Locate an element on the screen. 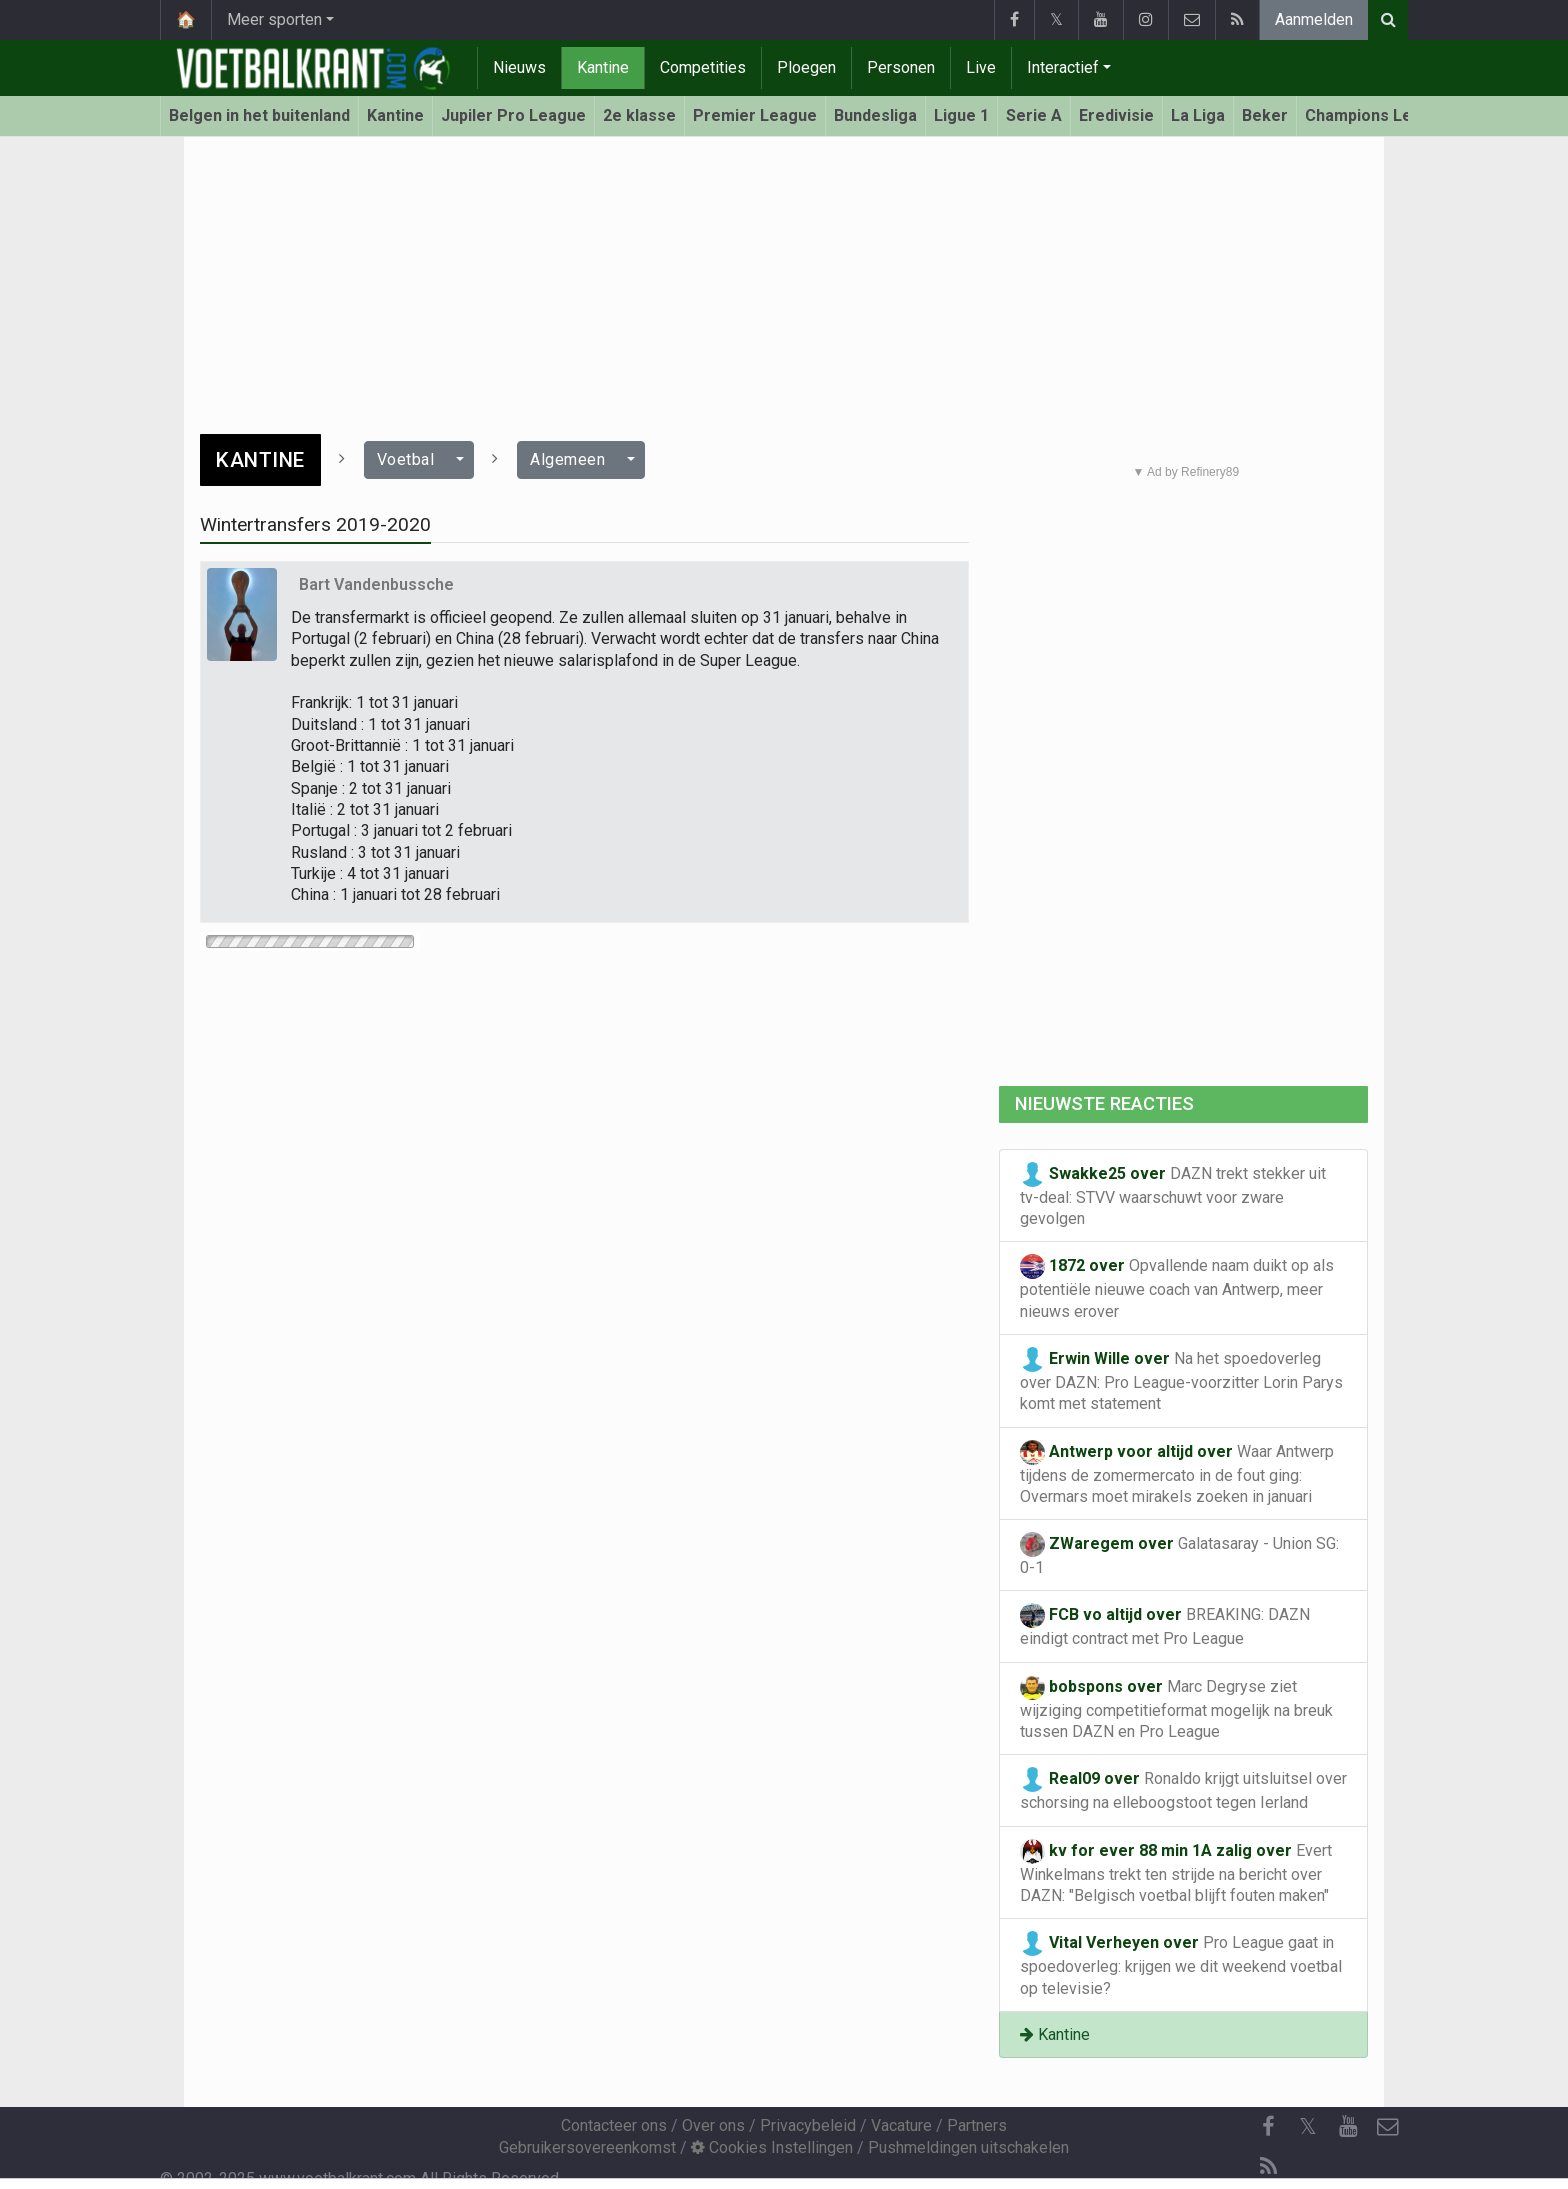  Cookies Instellingen is located at coordinates (772, 2147).